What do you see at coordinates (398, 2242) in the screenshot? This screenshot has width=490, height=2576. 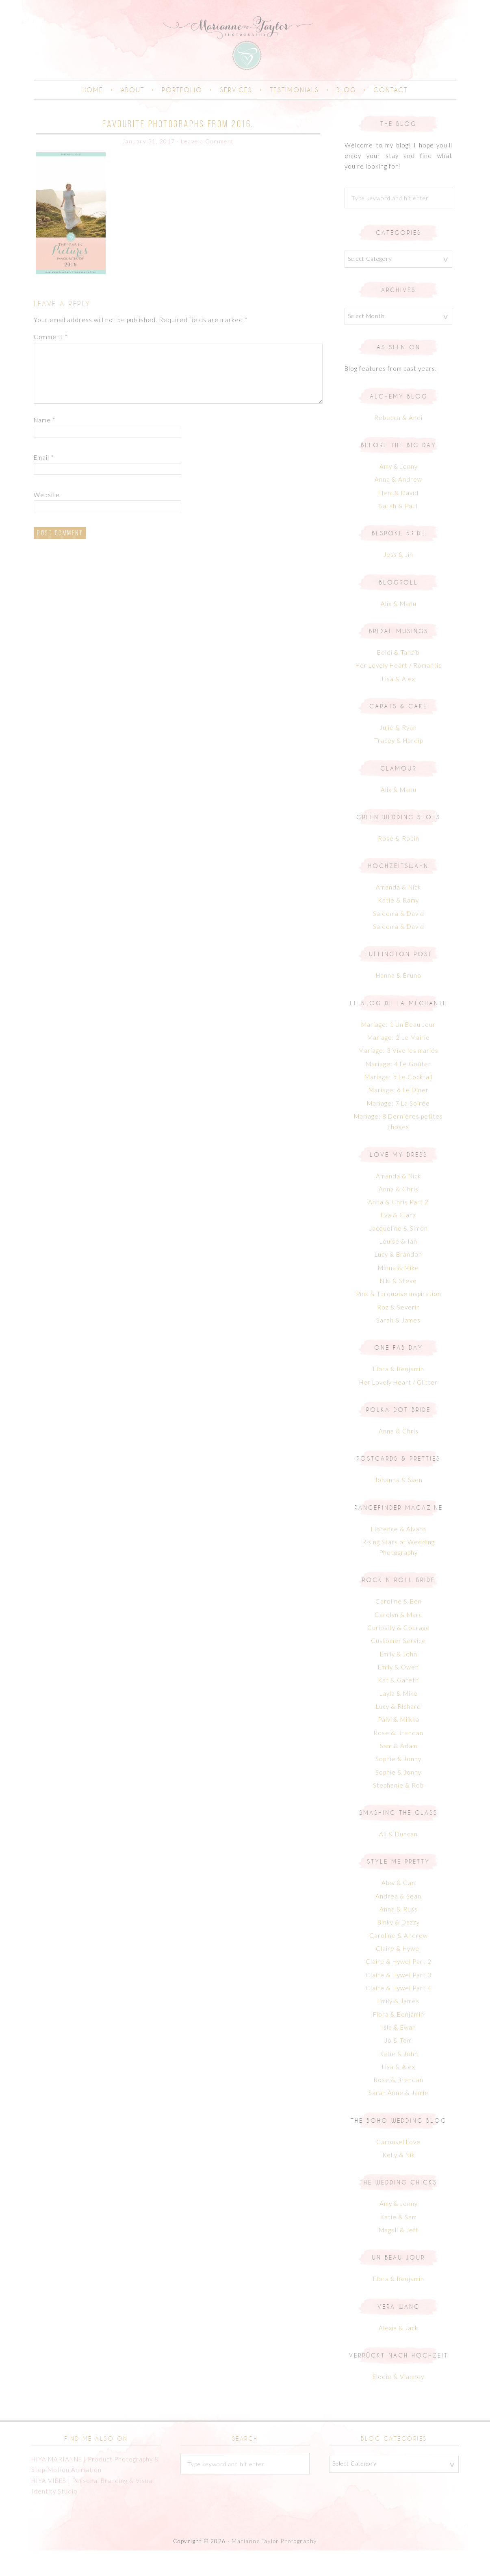 I see `Katie & Sam` at bounding box center [398, 2242].